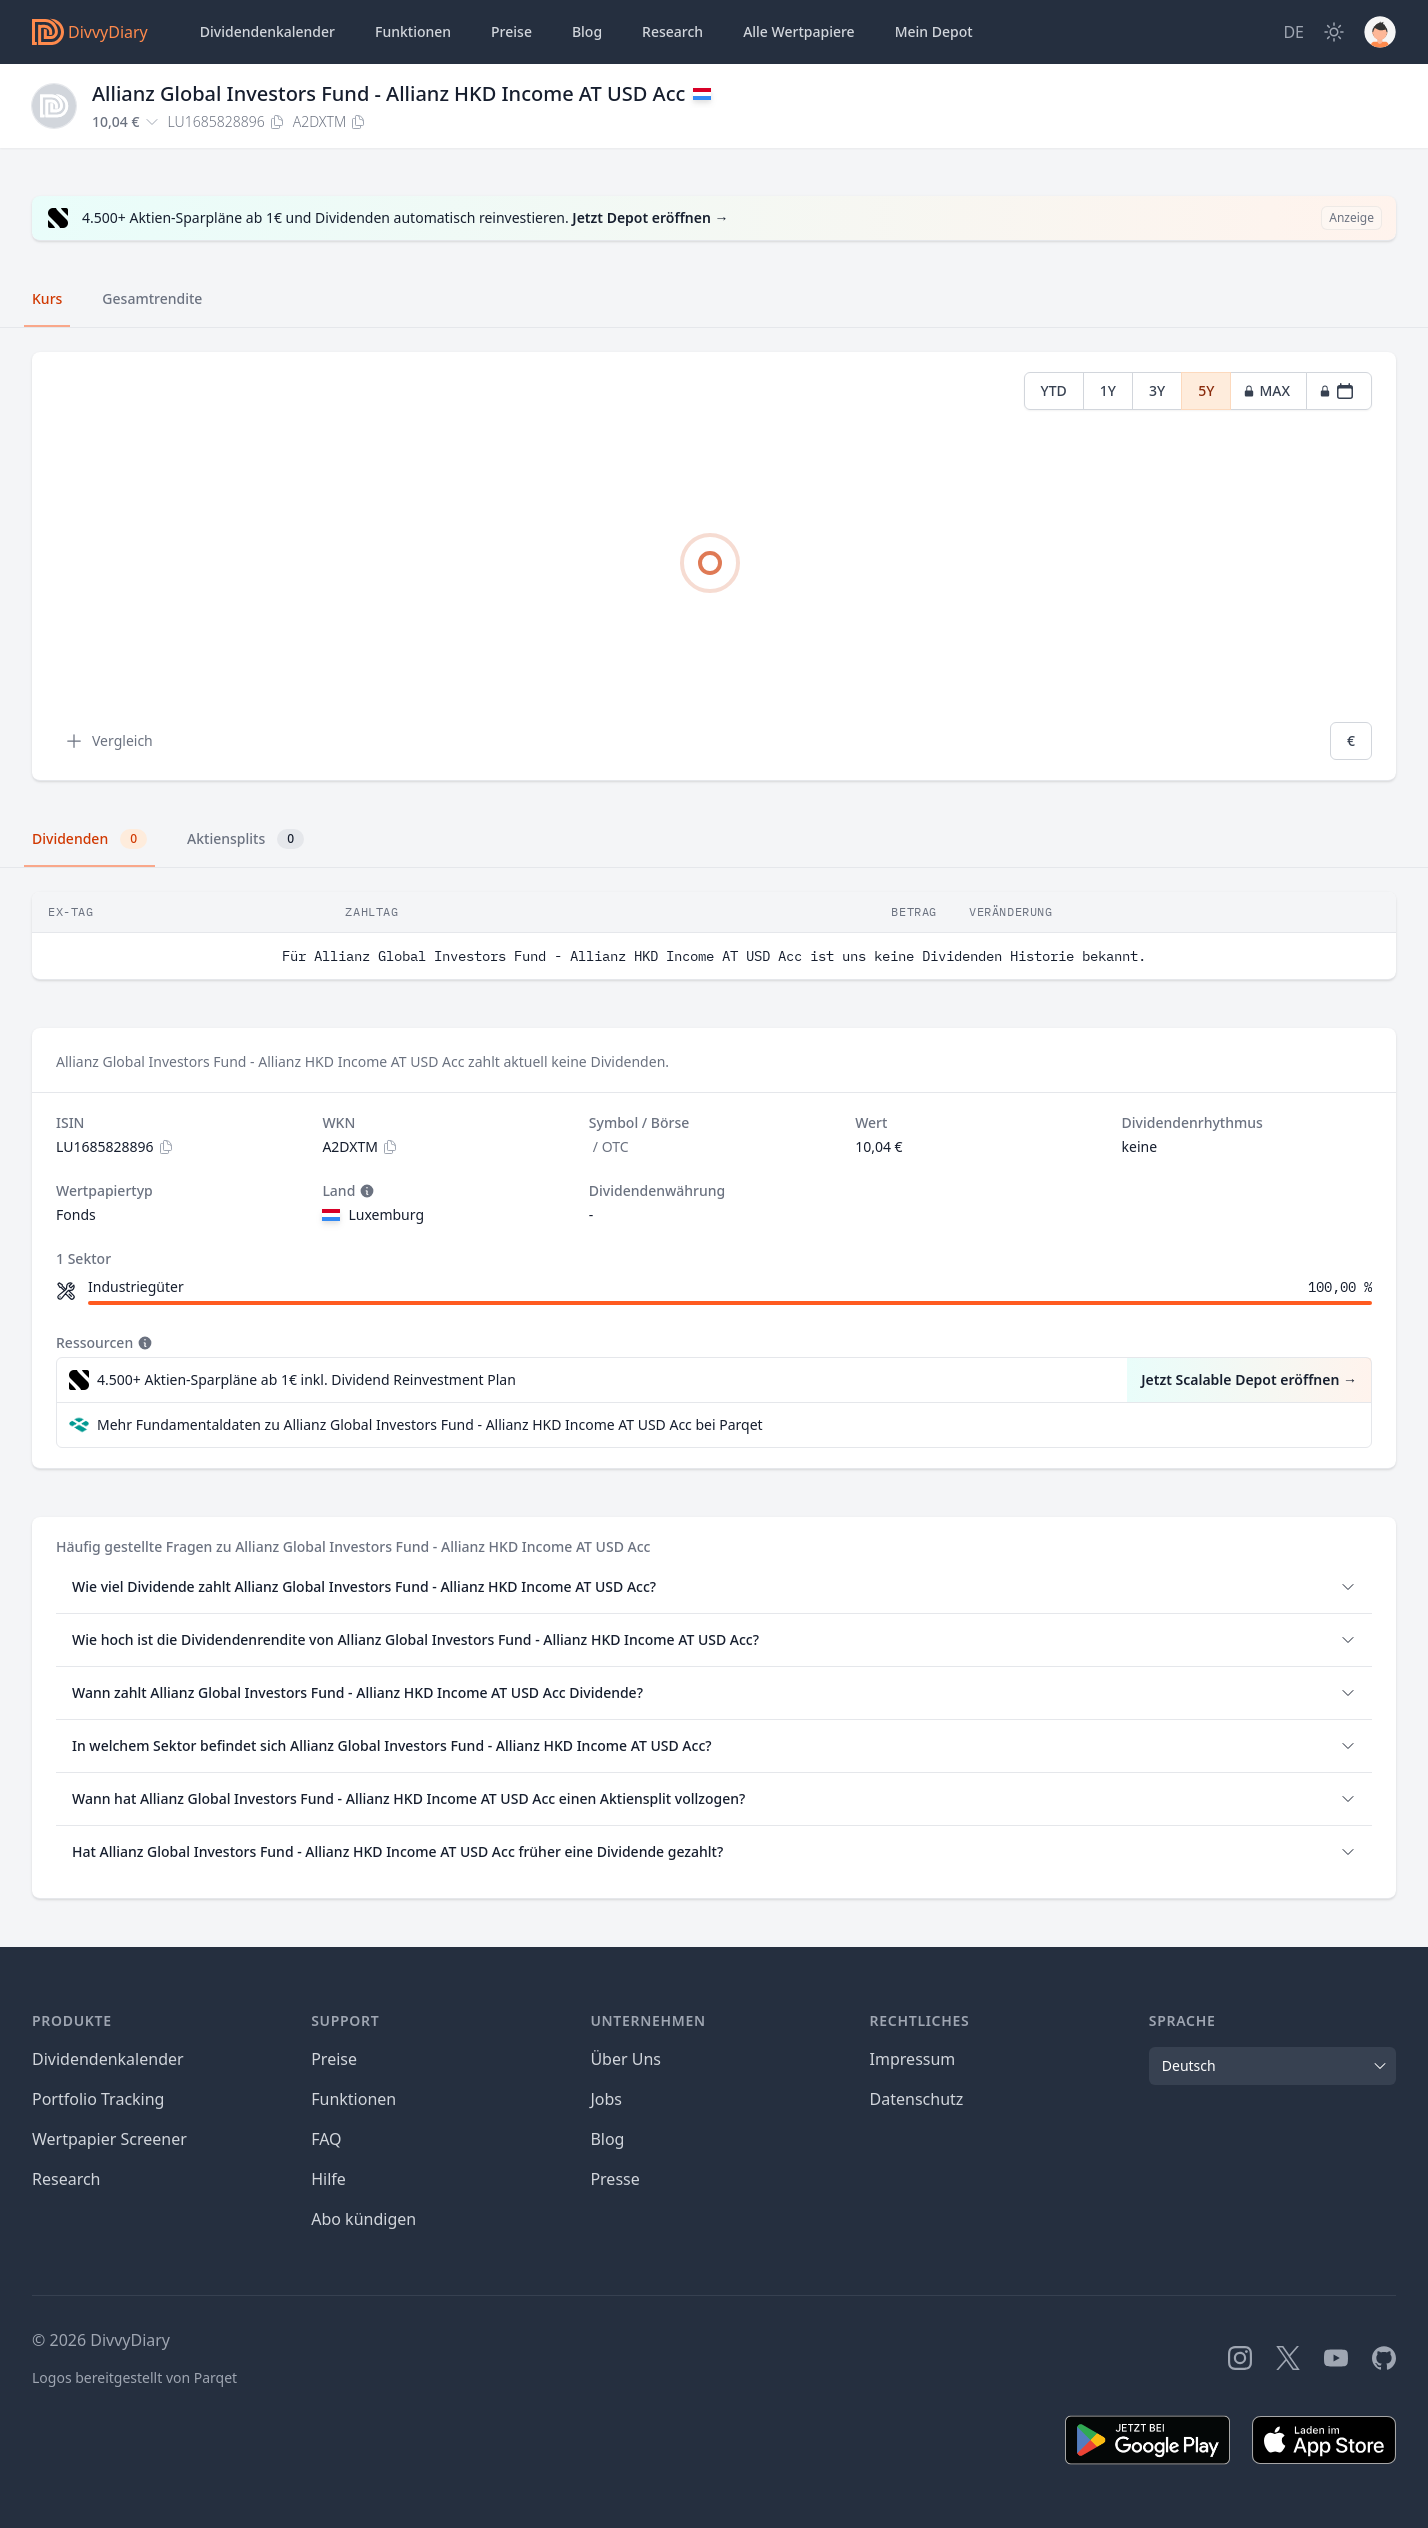  Describe the element at coordinates (328, 2179) in the screenshot. I see `Hilfe` at that location.